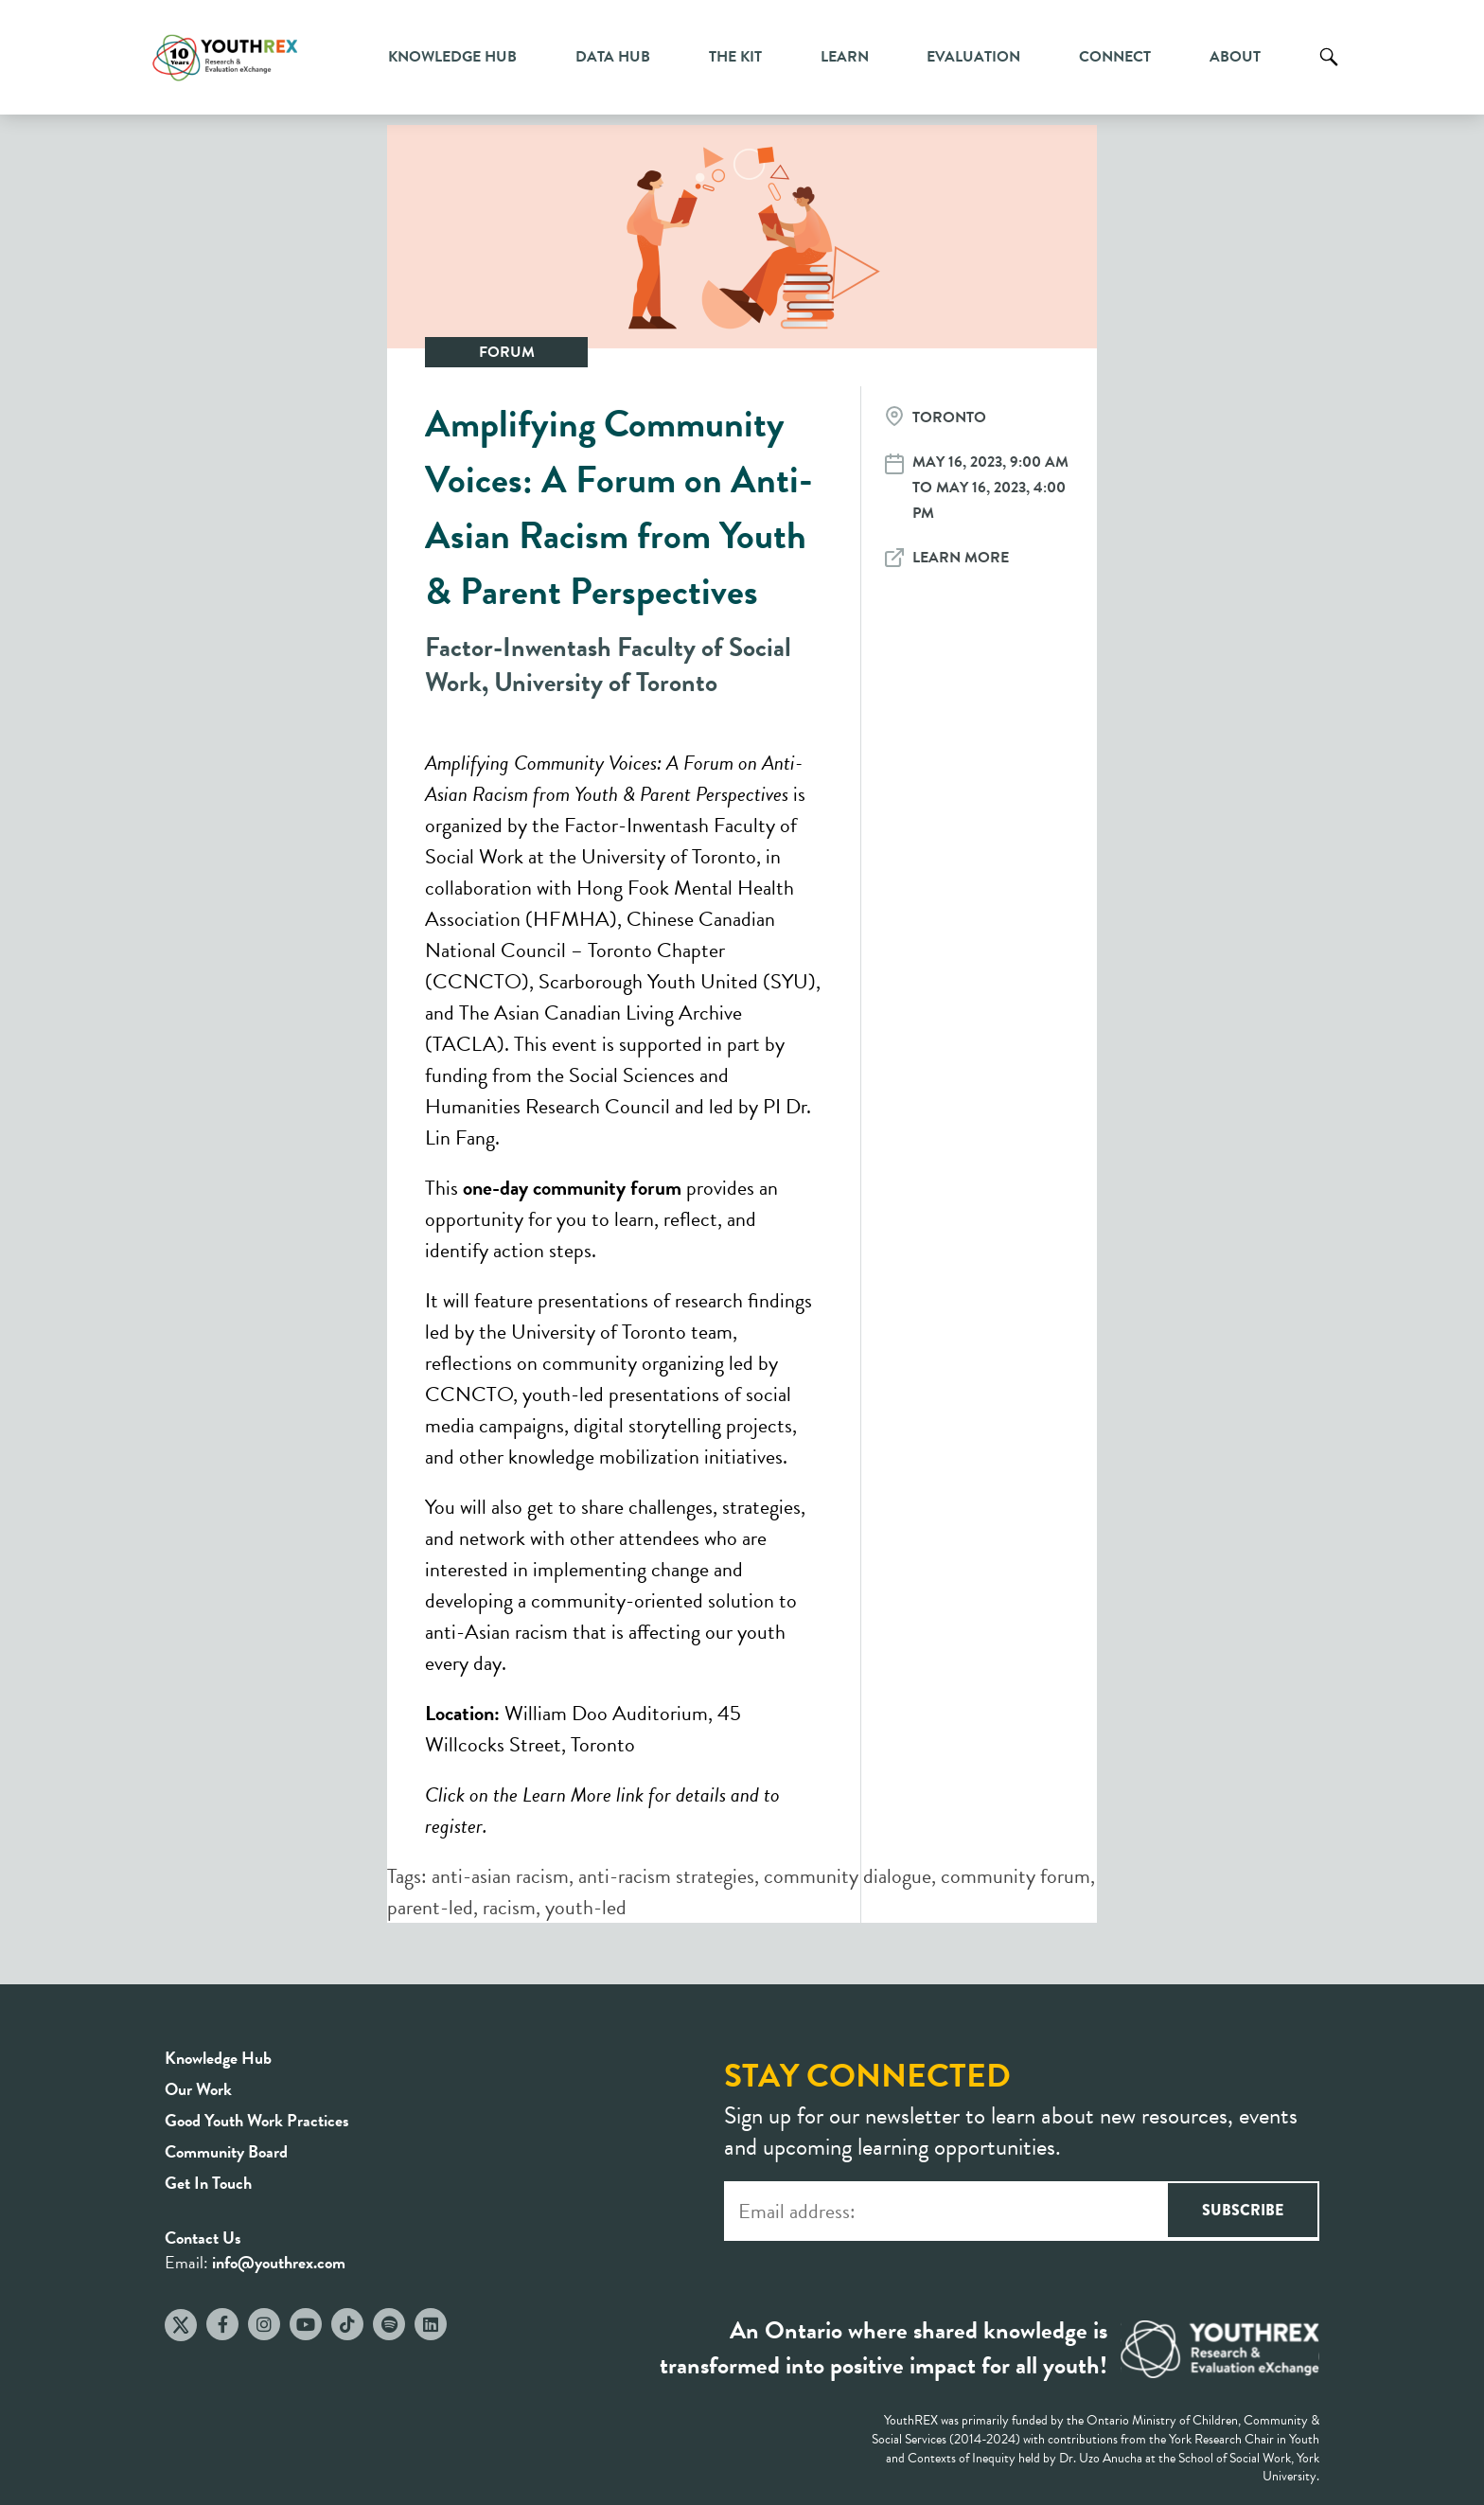  I want to click on About, so click(1235, 56).